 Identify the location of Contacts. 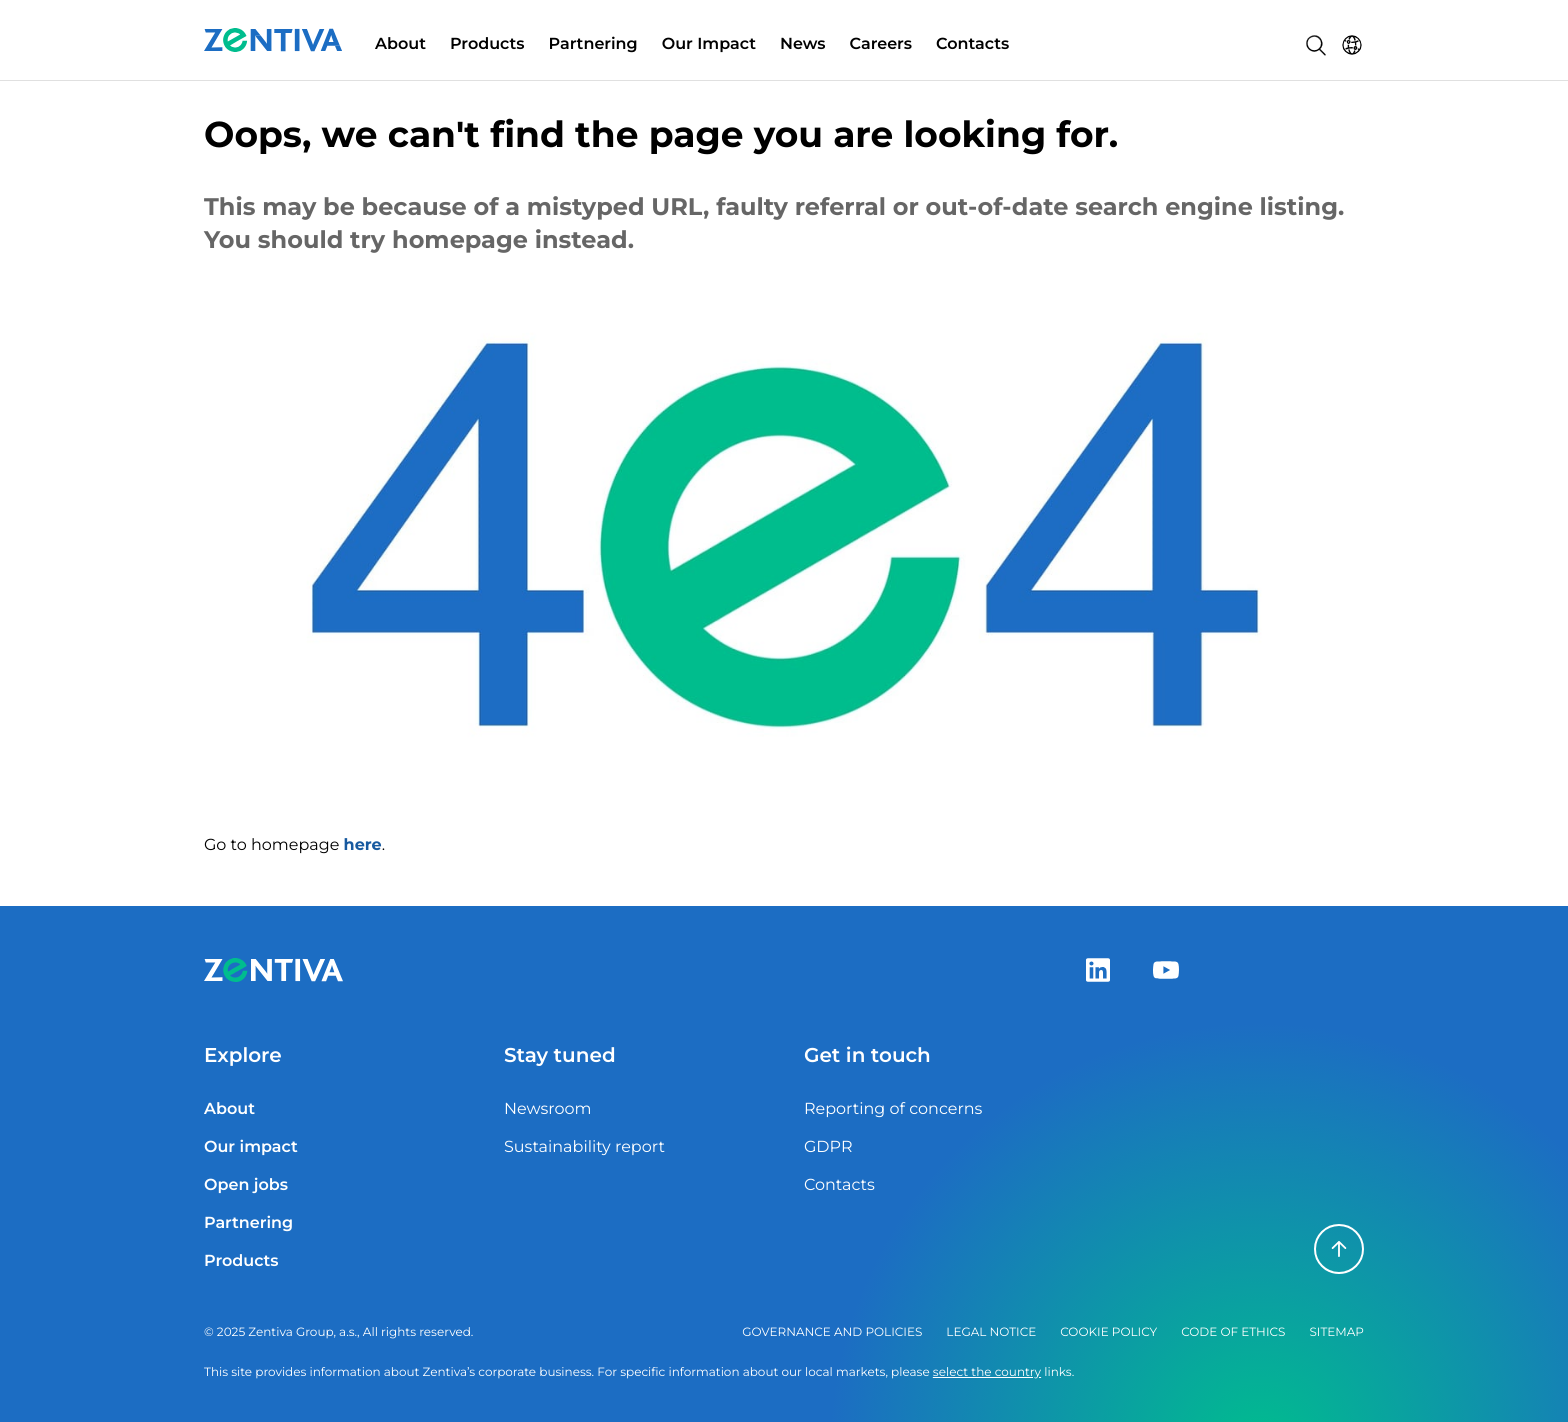
(972, 44).